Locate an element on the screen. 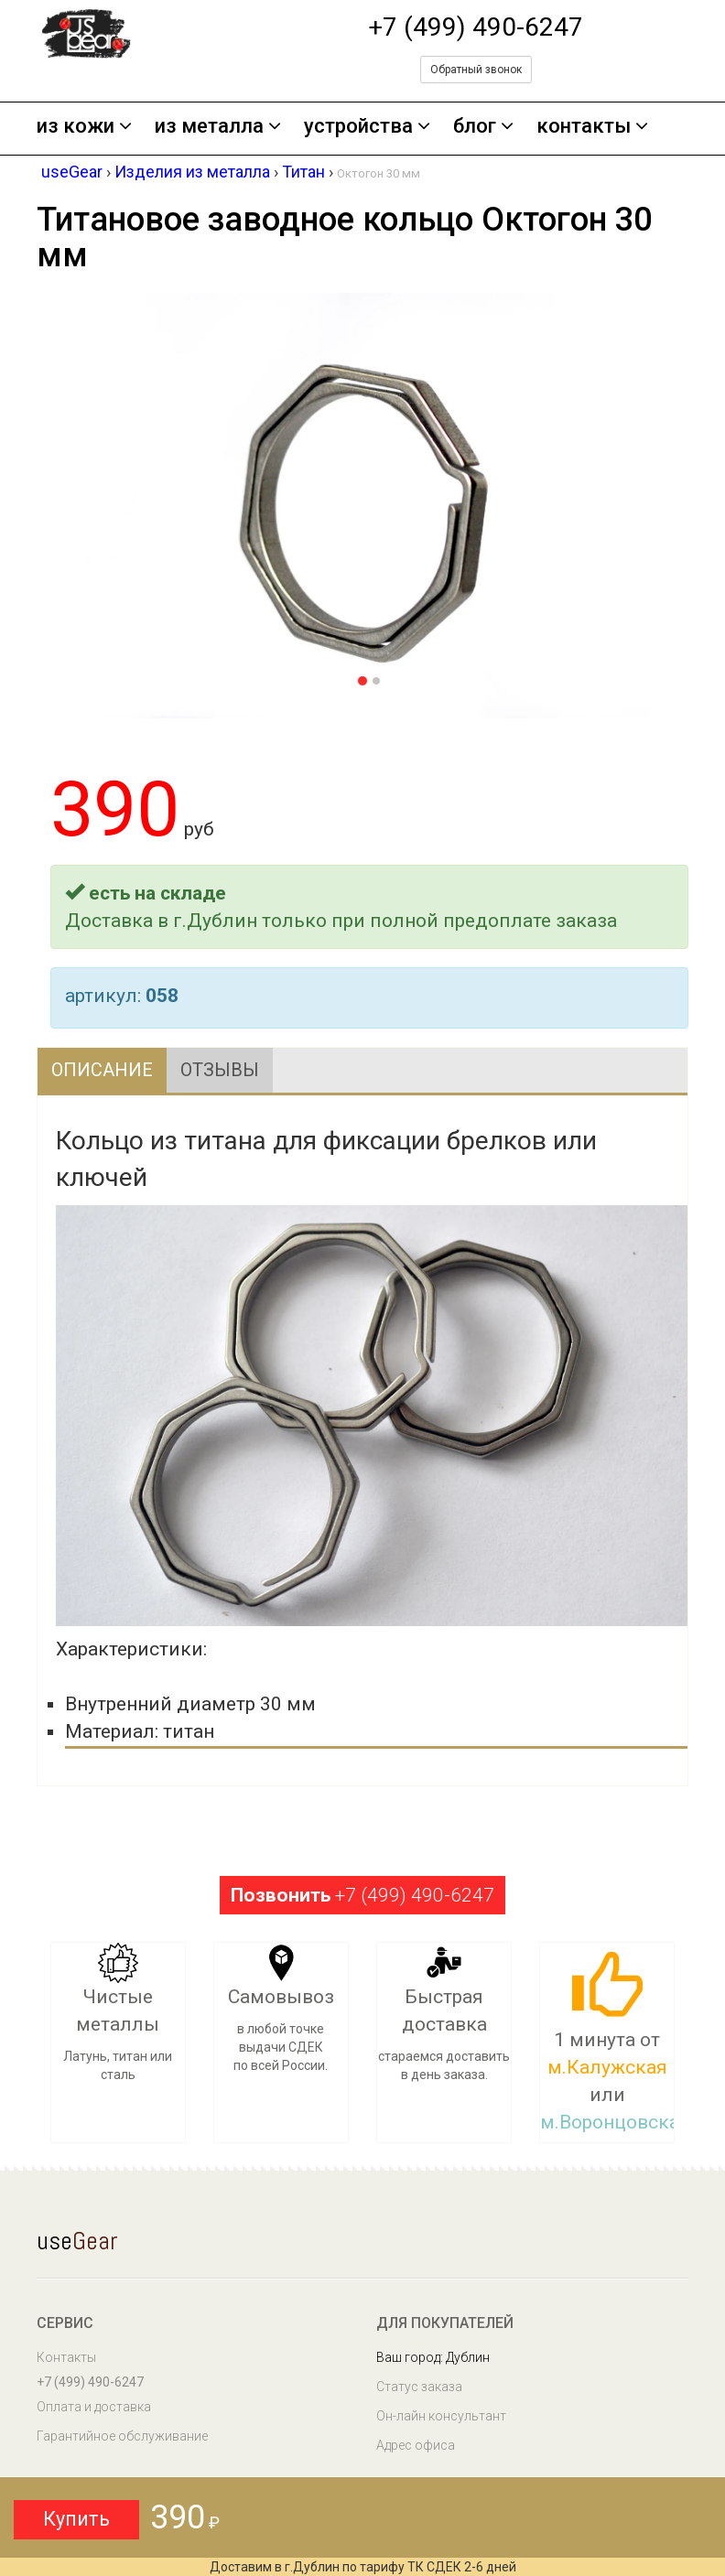 This screenshot has height=2576, width=725. +7 (499) 490-6247 [button] is located at coordinates (362, 1895).